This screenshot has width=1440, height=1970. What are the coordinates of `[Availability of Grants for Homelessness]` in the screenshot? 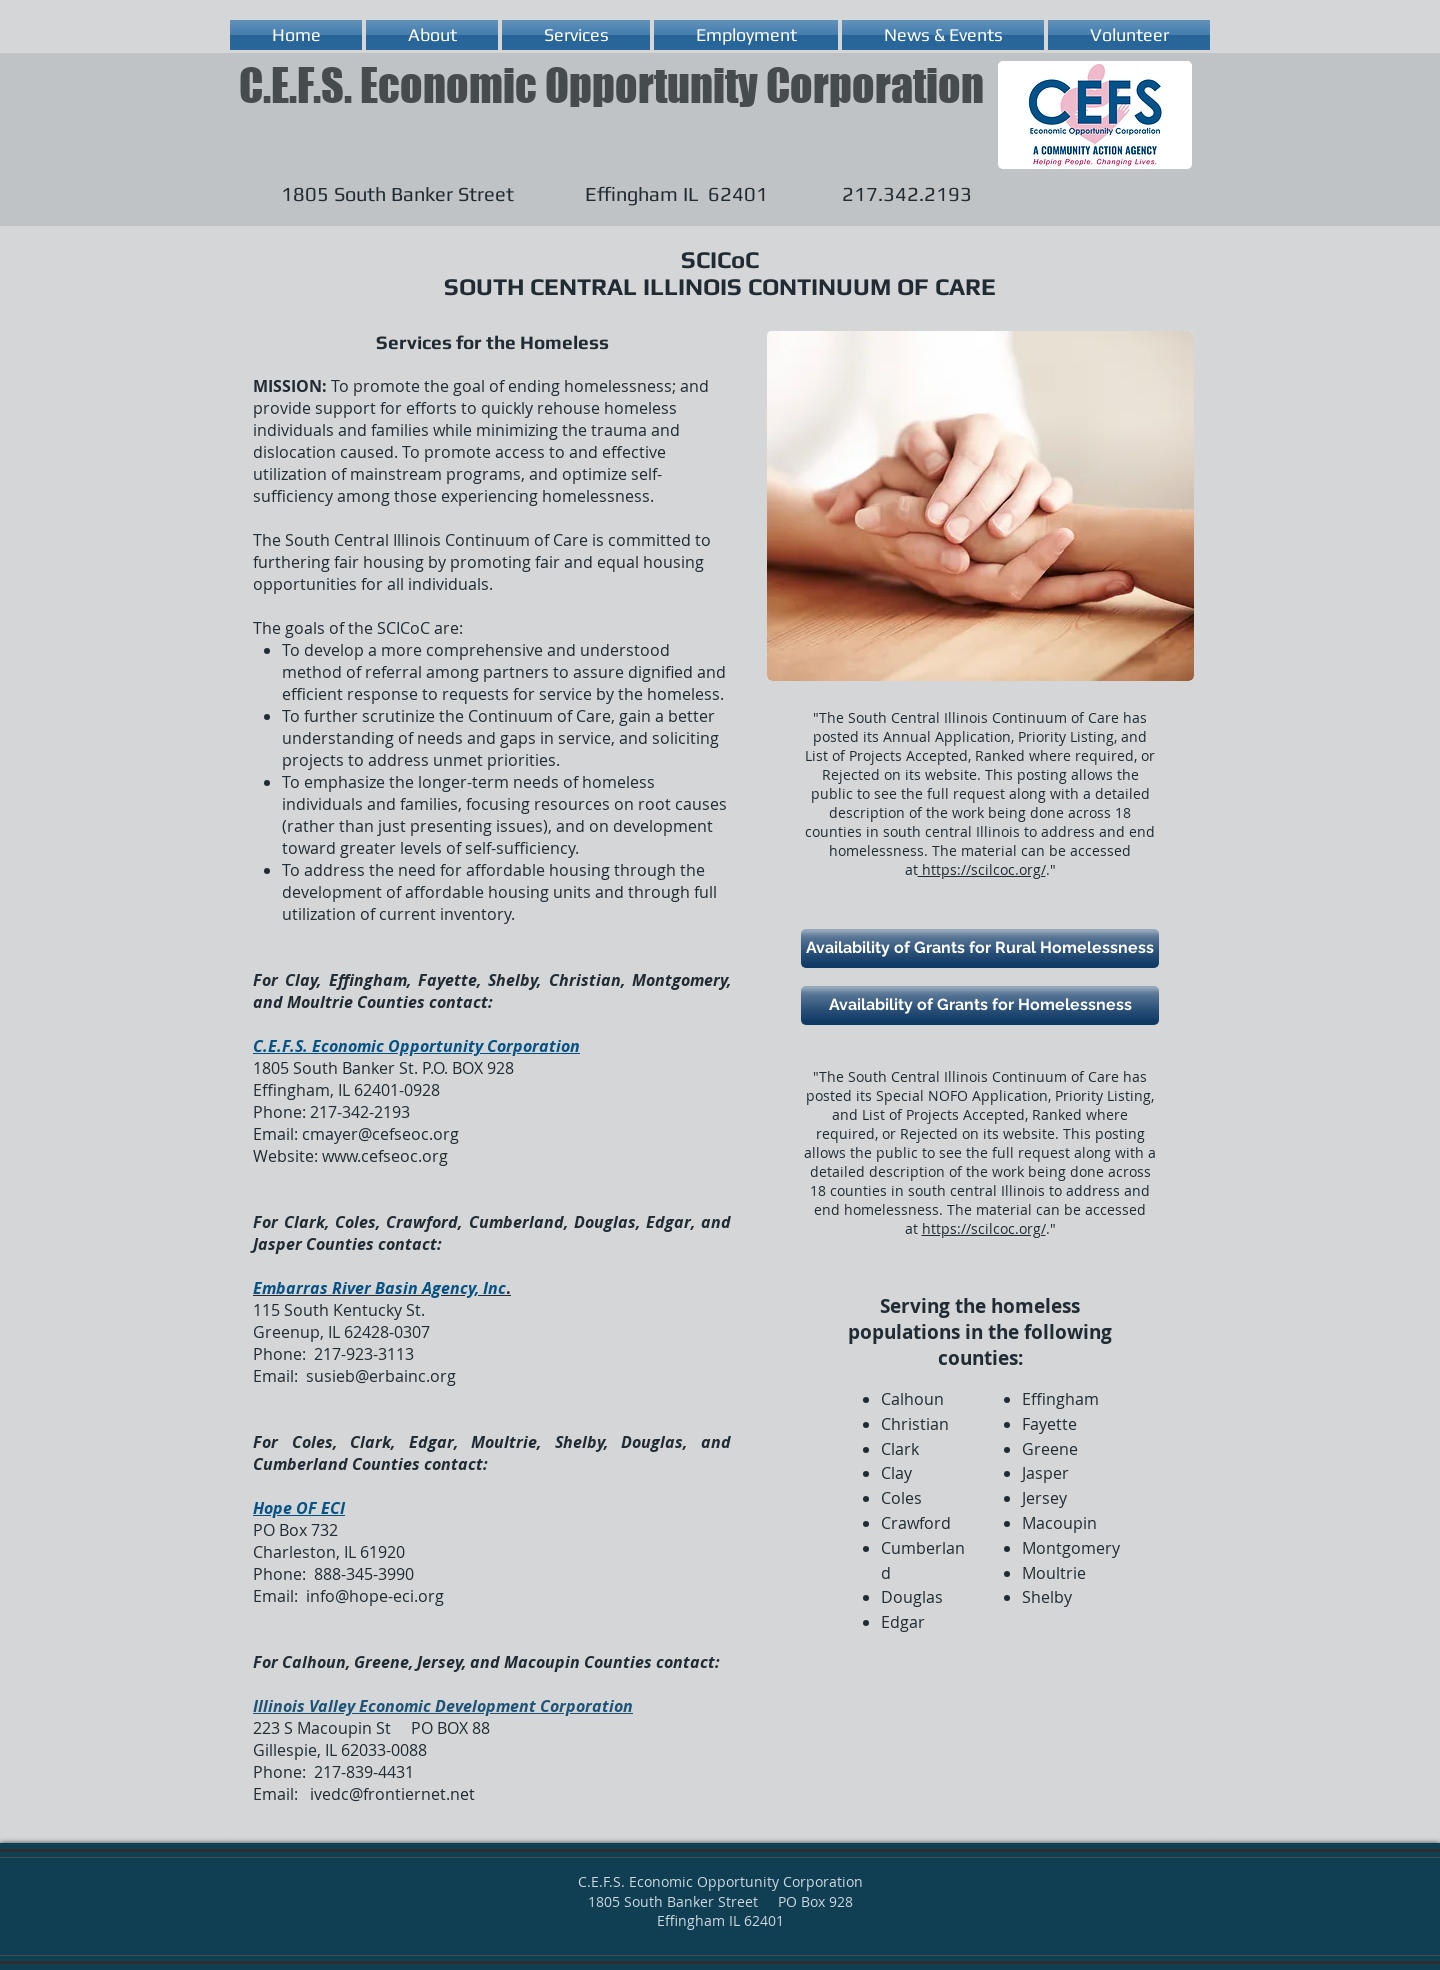 It's located at (980, 1005).